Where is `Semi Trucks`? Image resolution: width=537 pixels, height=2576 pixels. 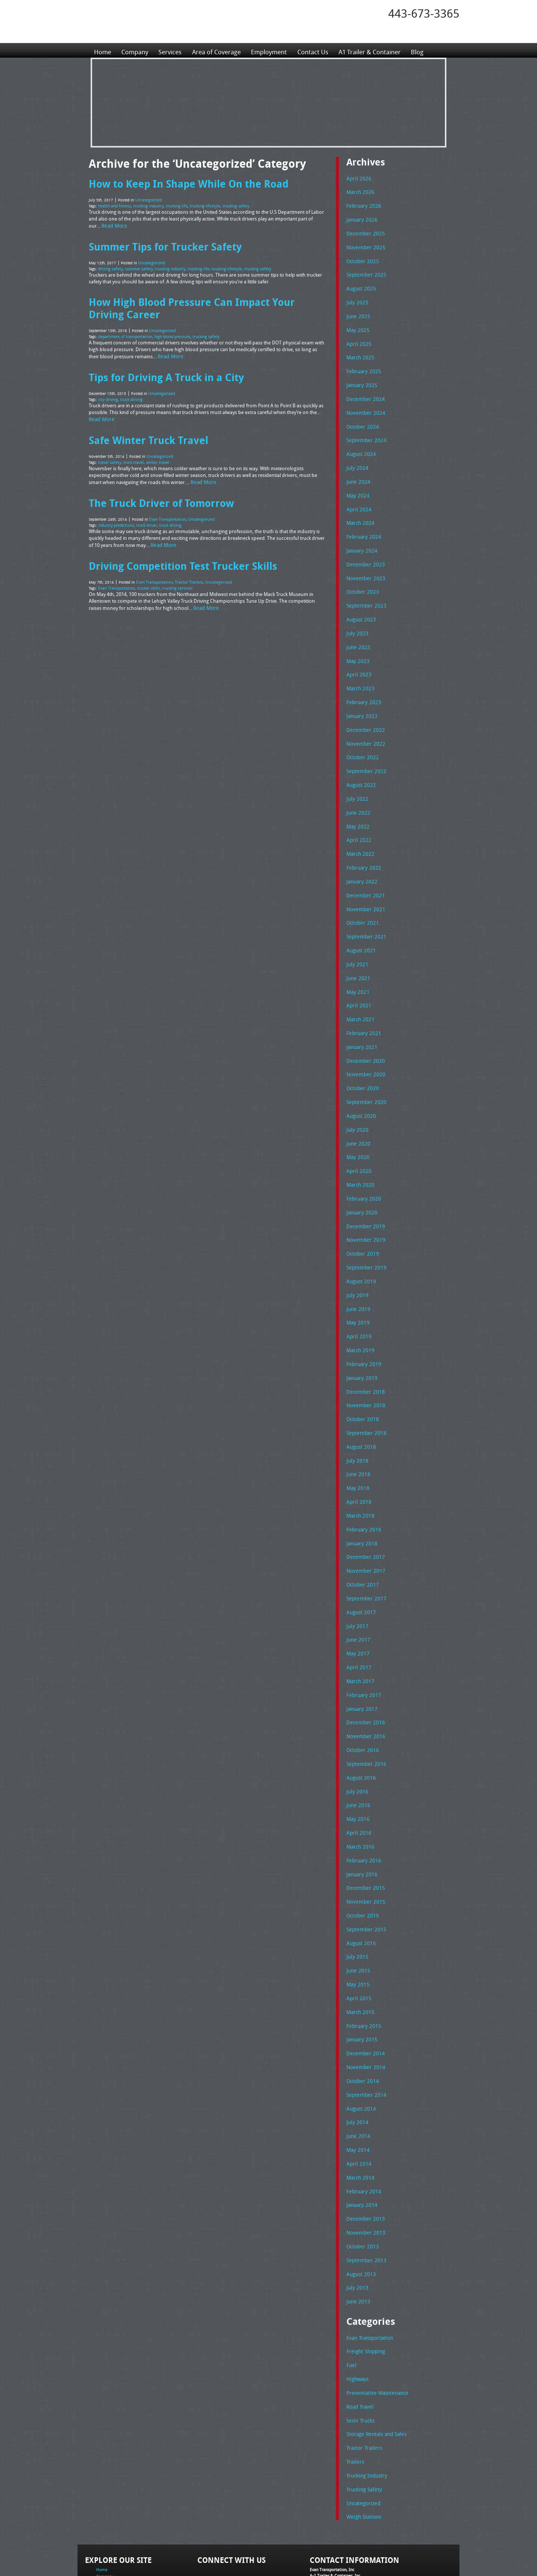
Semi Trucks is located at coordinates (359, 2345).